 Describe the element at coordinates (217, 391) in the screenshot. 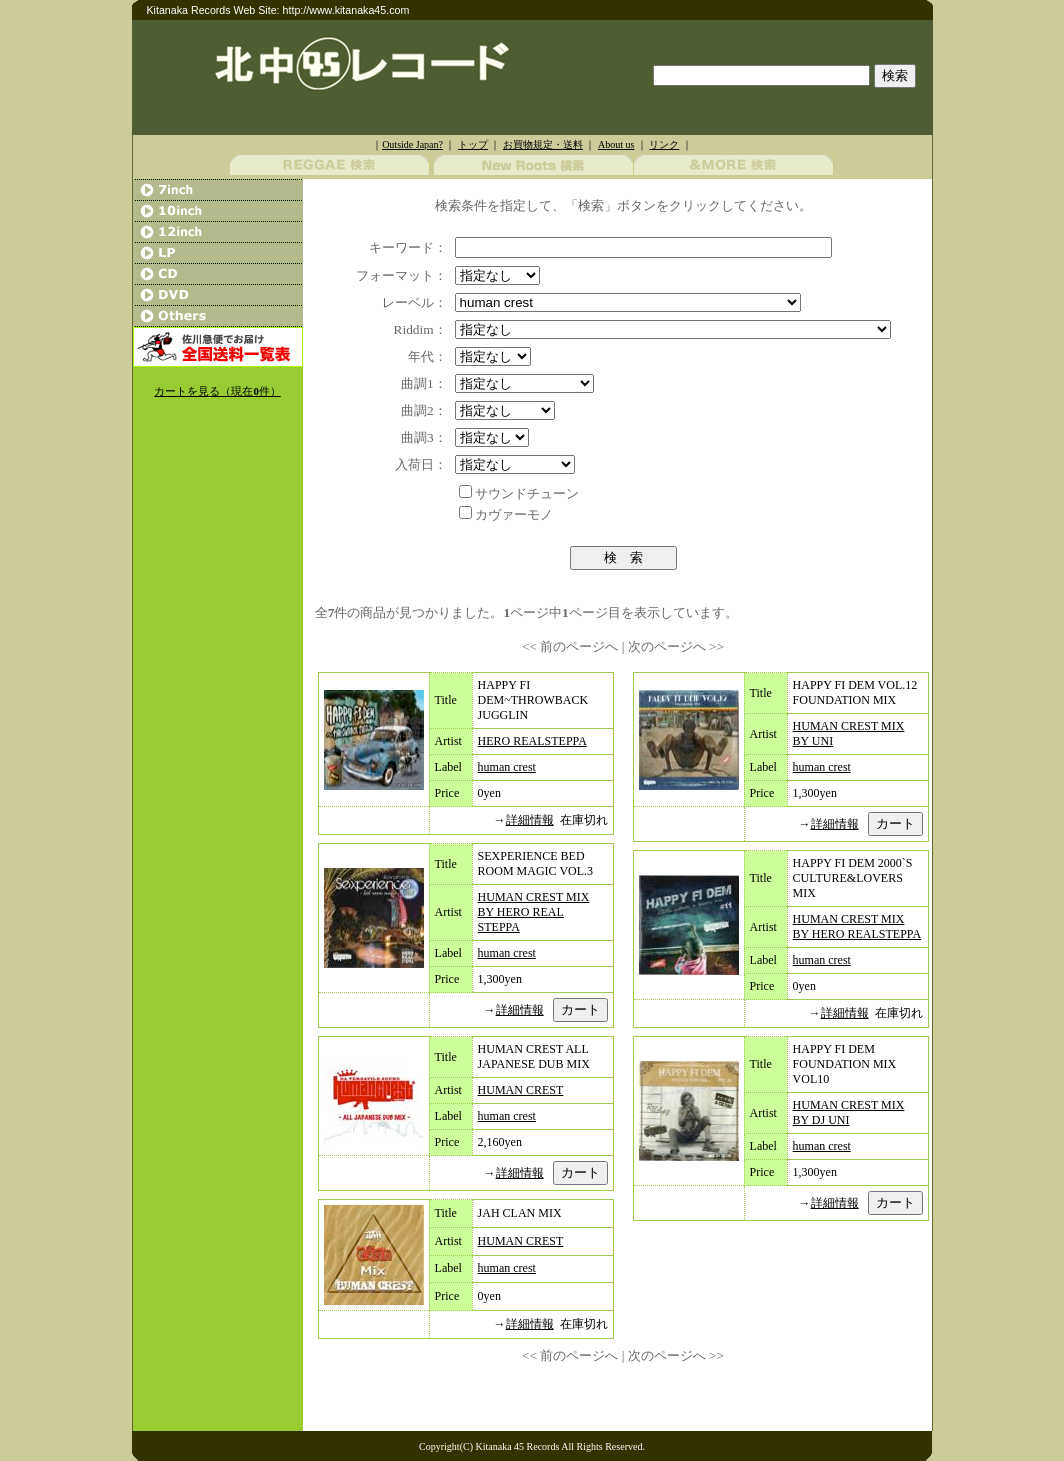

I see `カートを見る（現在件）` at that location.